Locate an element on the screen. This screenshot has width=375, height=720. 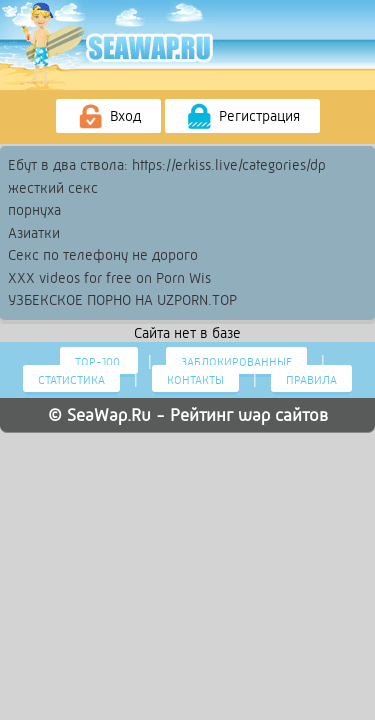
Контакты is located at coordinates (195, 380).